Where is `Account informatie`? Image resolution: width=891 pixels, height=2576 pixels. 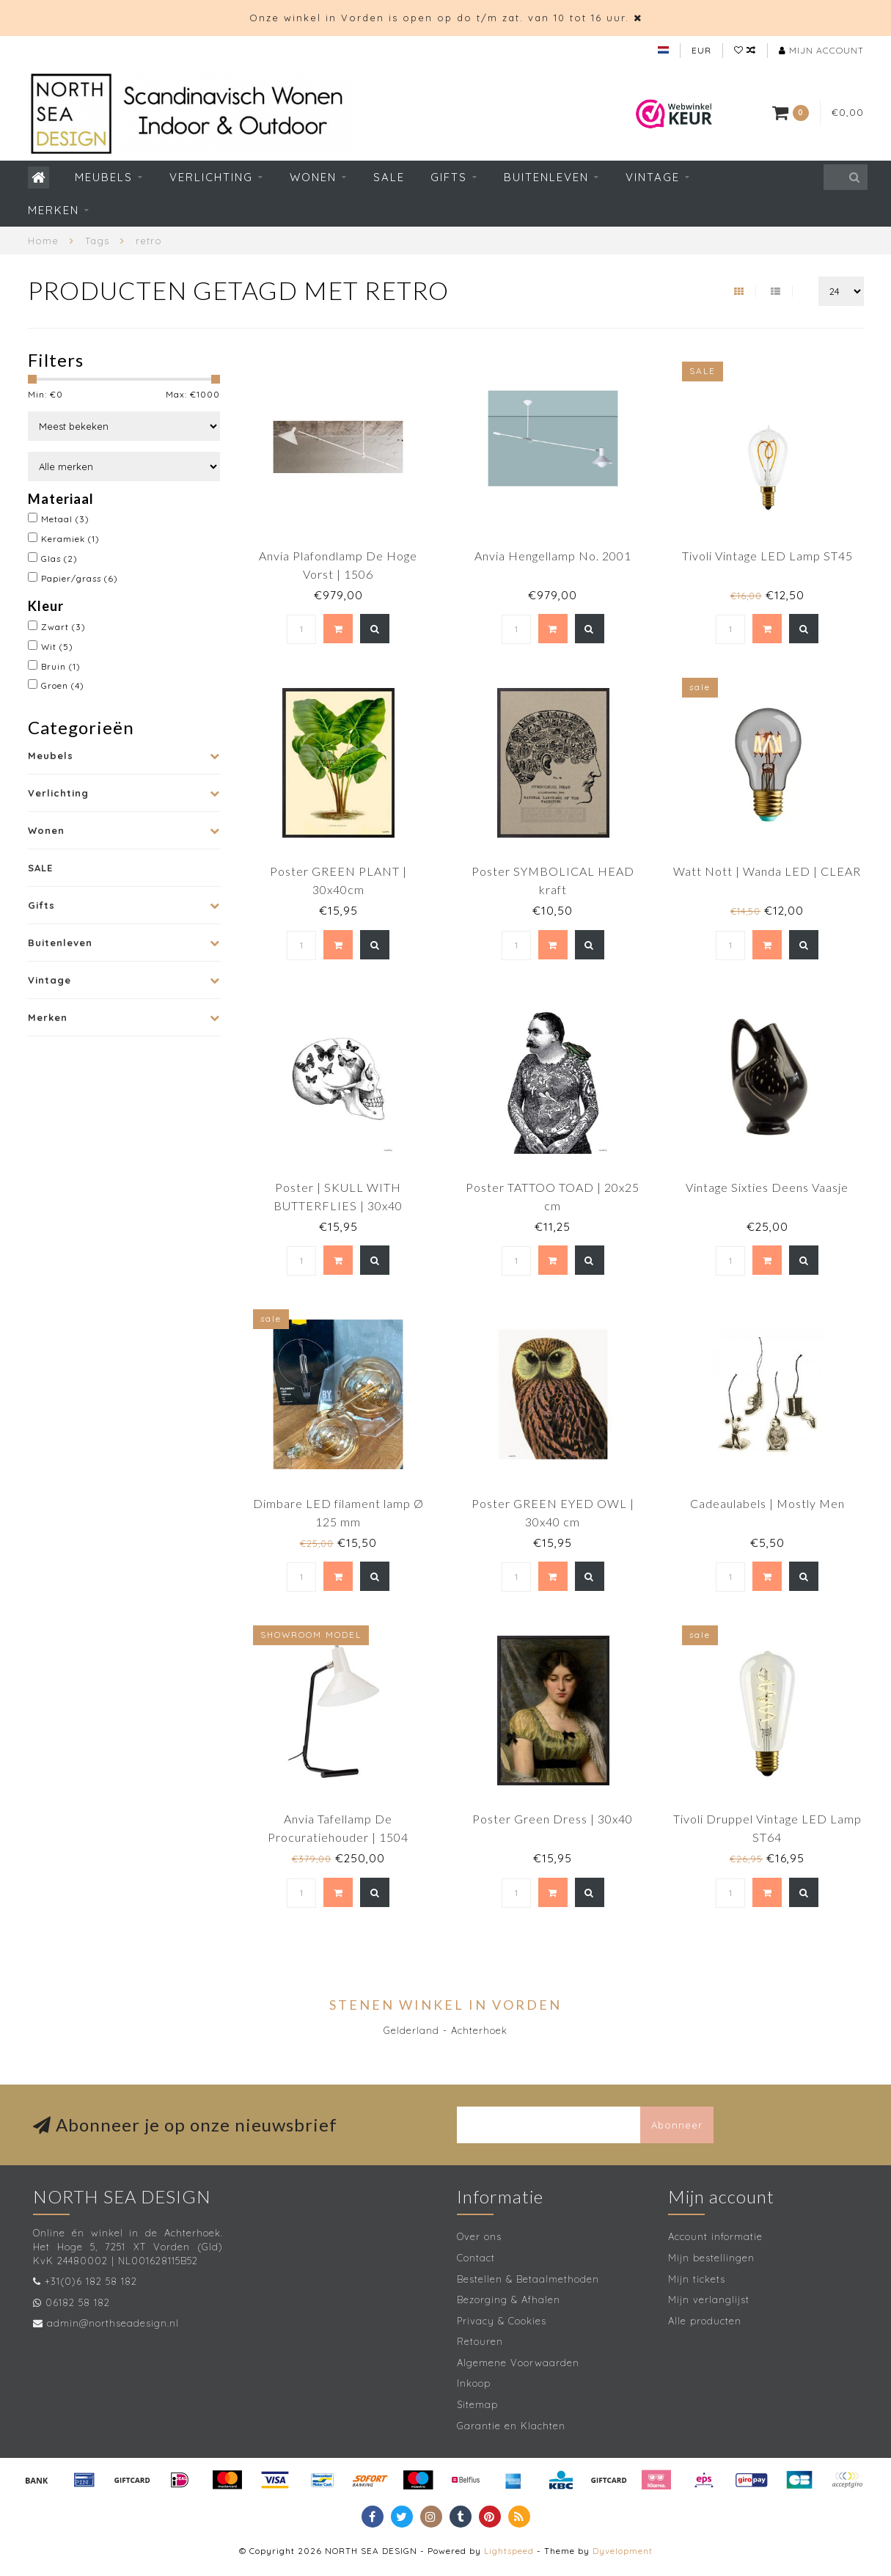
Account informatie is located at coordinates (715, 2236).